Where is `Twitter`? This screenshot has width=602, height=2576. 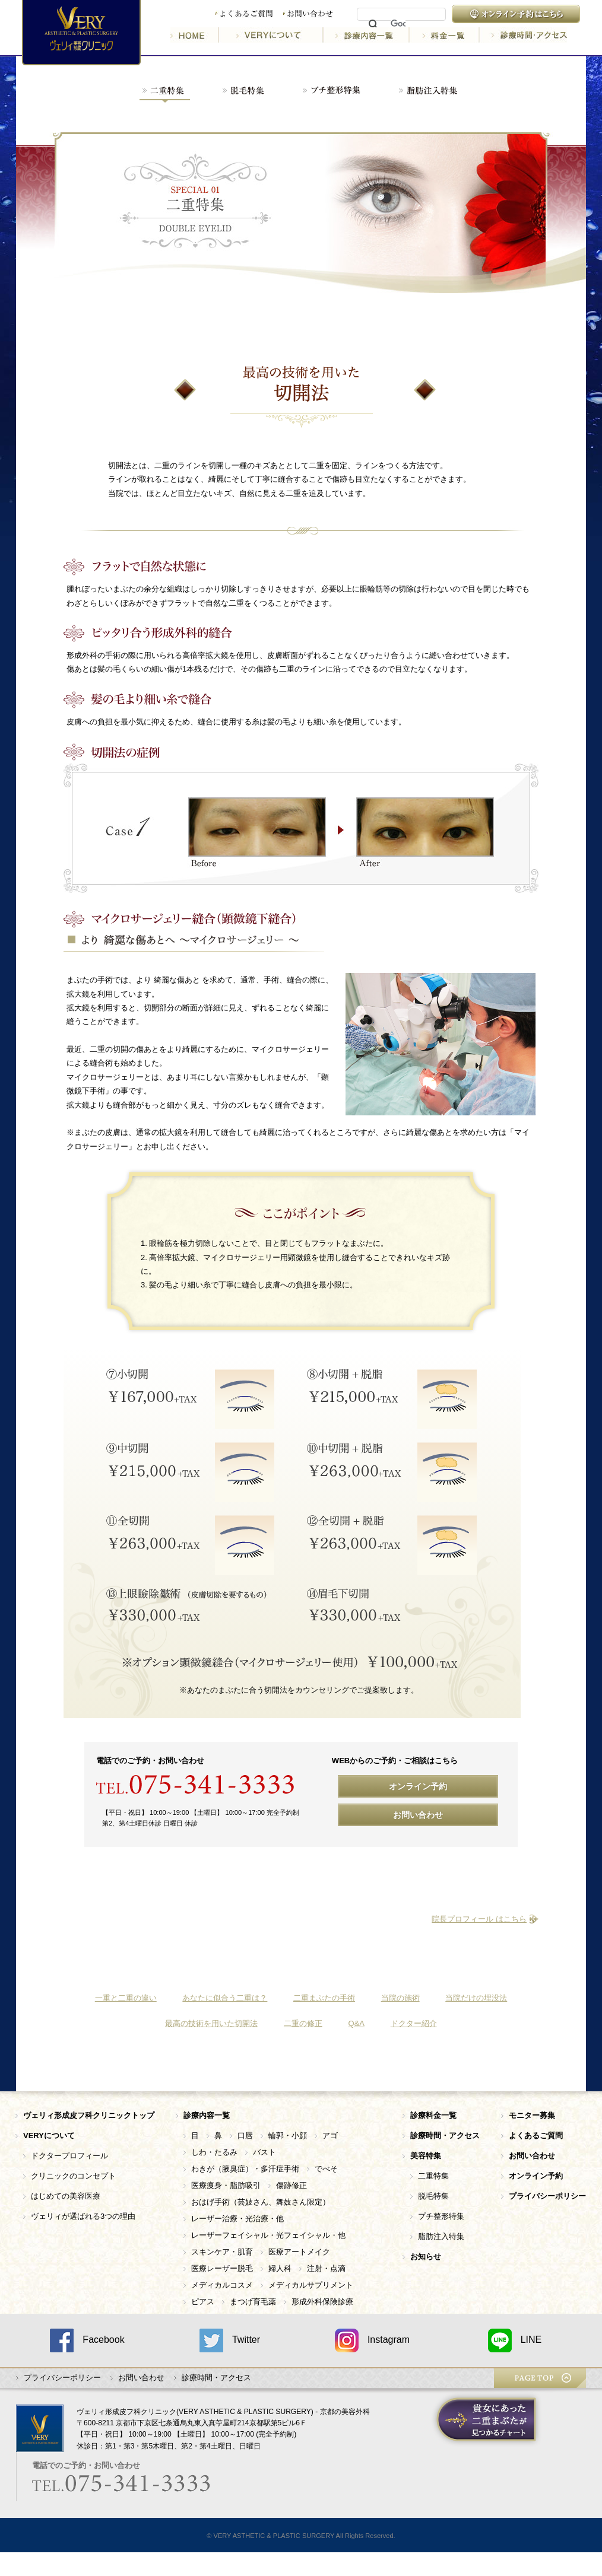 Twitter is located at coordinates (229, 2340).